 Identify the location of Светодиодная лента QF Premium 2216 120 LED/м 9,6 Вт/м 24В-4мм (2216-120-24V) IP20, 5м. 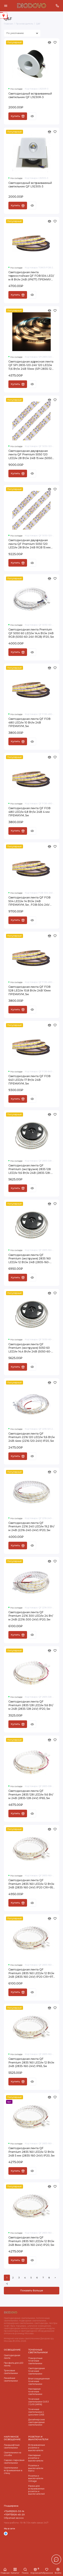
(31, 1437).